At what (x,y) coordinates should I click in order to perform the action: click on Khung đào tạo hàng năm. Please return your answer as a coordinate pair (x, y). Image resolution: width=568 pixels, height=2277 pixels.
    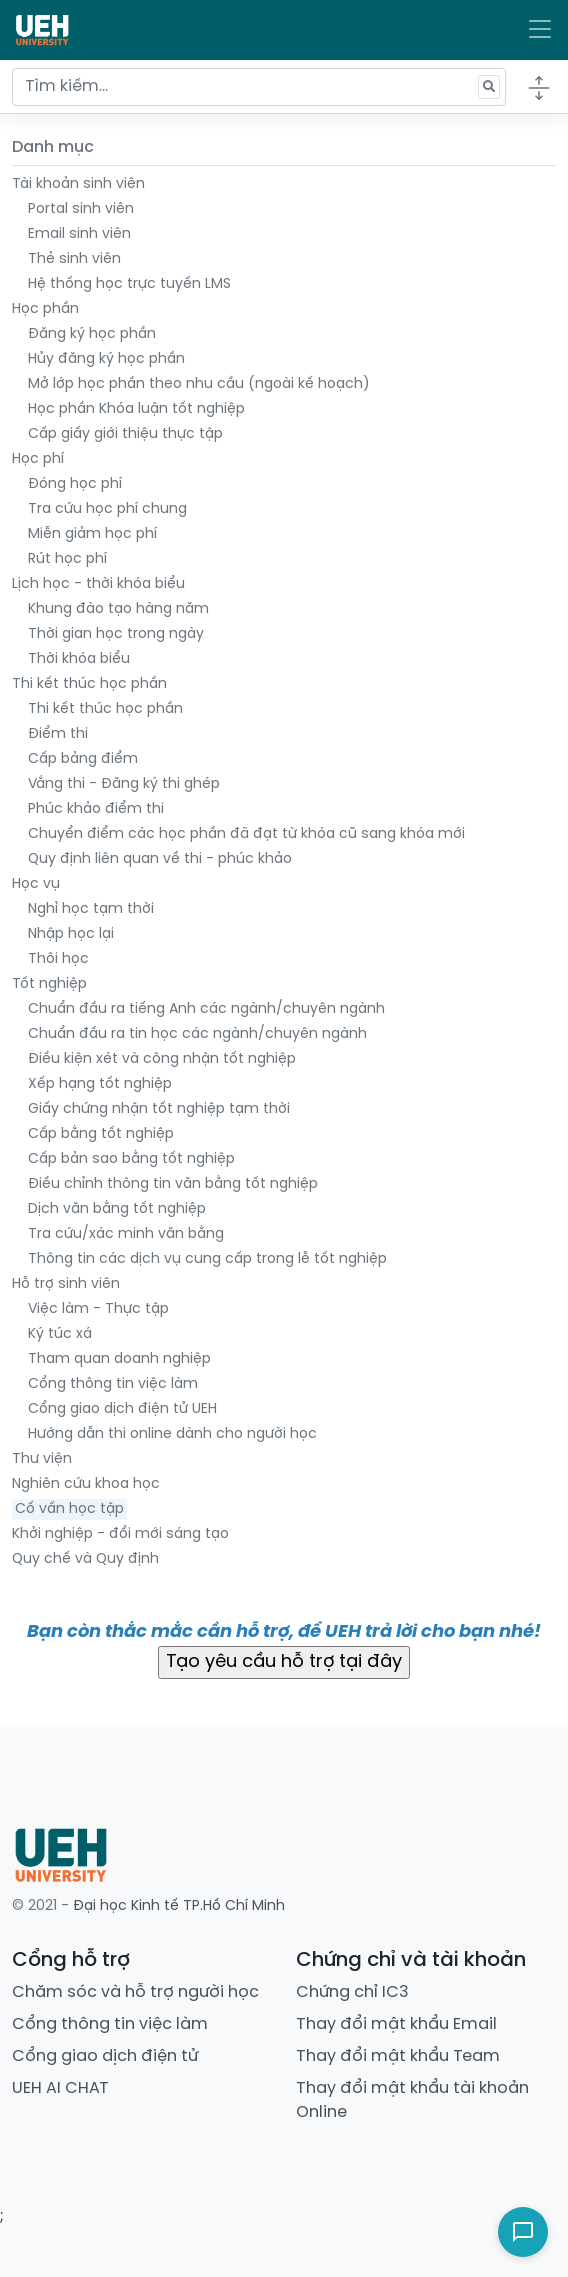
    Looking at the image, I should click on (118, 609).